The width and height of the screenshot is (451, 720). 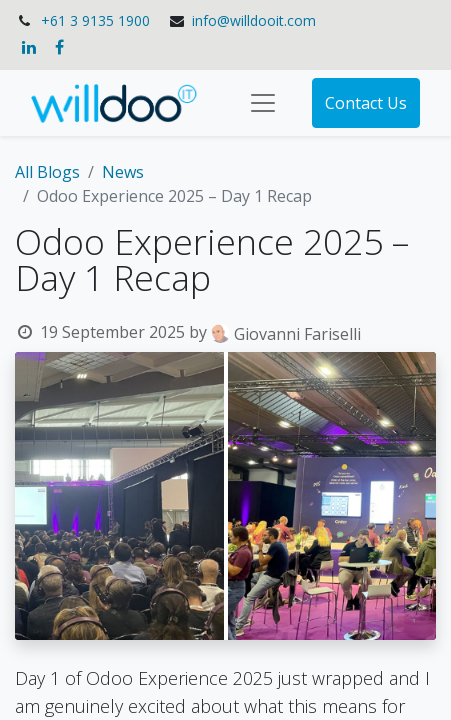 What do you see at coordinates (47, 172) in the screenshot?
I see `All Blogs` at bounding box center [47, 172].